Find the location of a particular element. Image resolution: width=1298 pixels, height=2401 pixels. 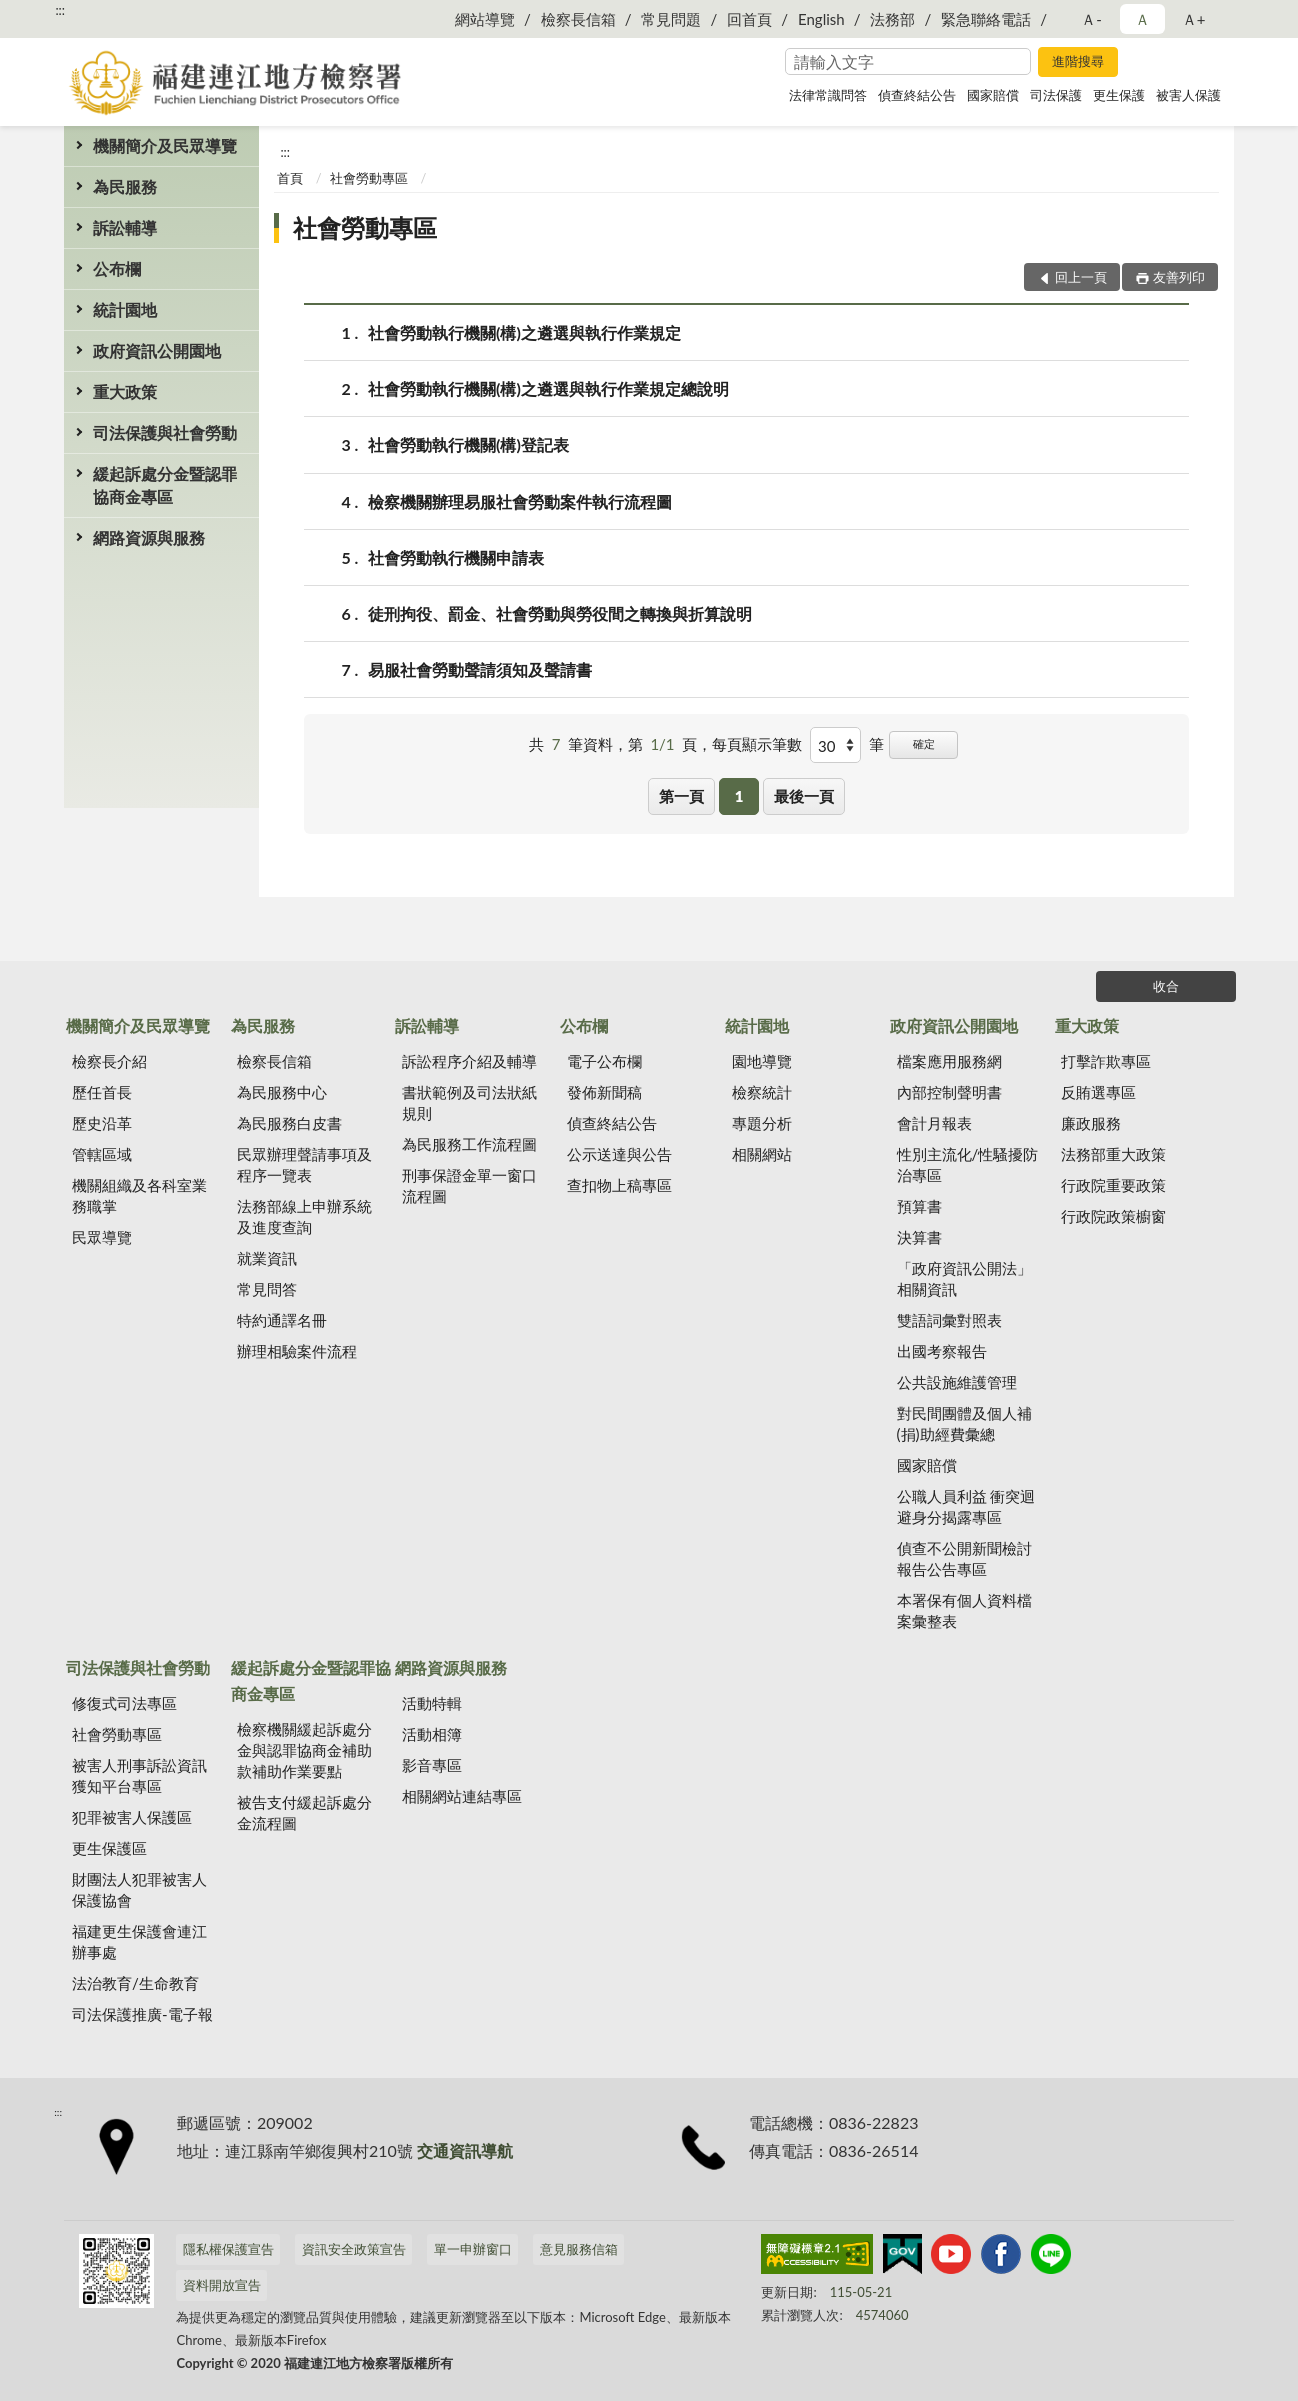

法治教育/生命教育 is located at coordinates (135, 1983).